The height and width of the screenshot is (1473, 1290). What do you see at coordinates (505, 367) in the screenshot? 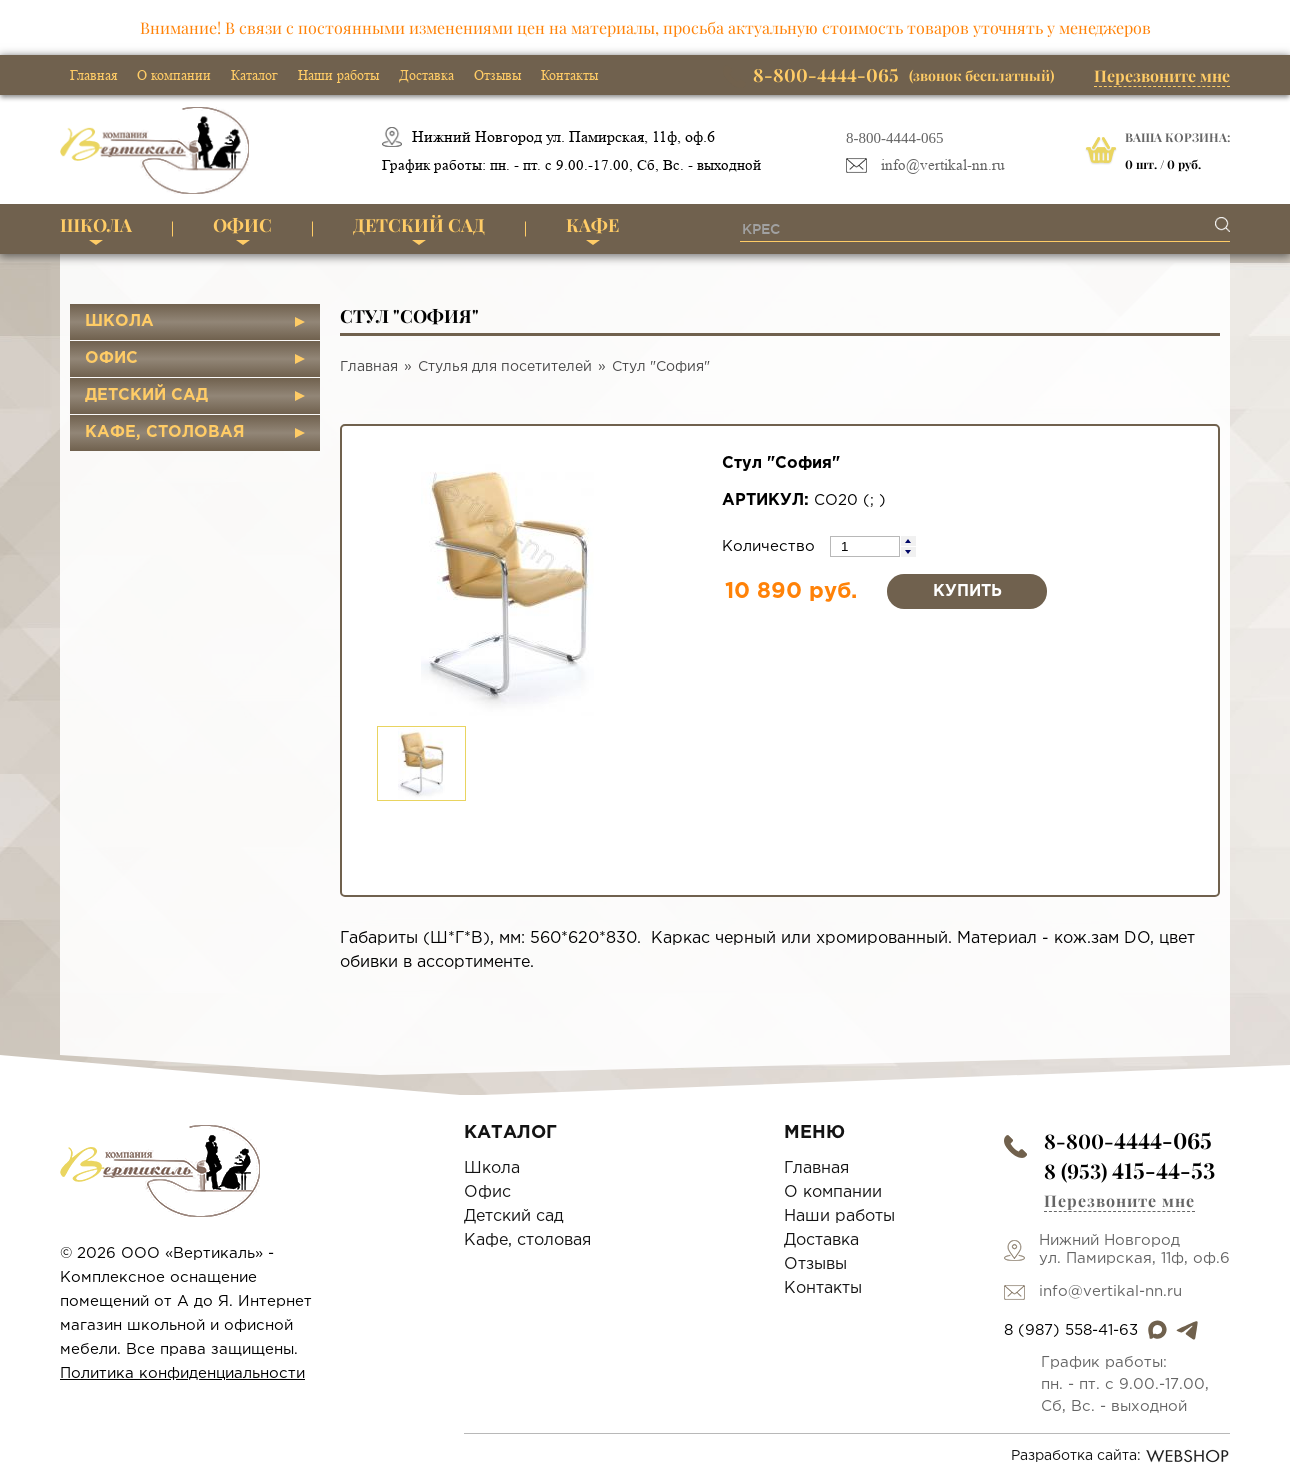
I see `Стулья для посетителей` at bounding box center [505, 367].